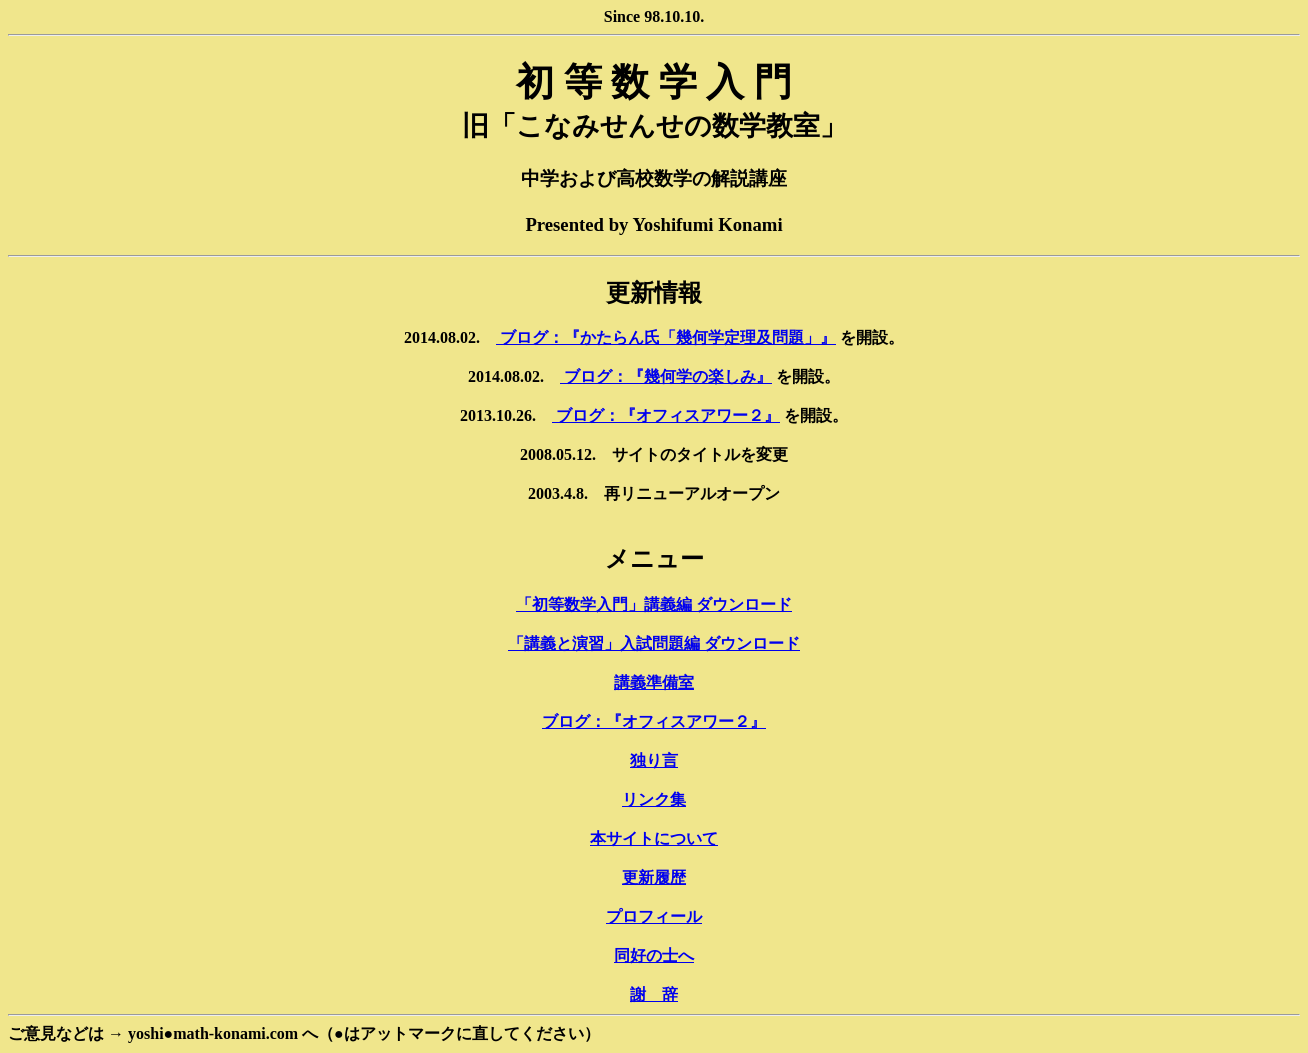  I want to click on 更新履歴, so click(654, 877).